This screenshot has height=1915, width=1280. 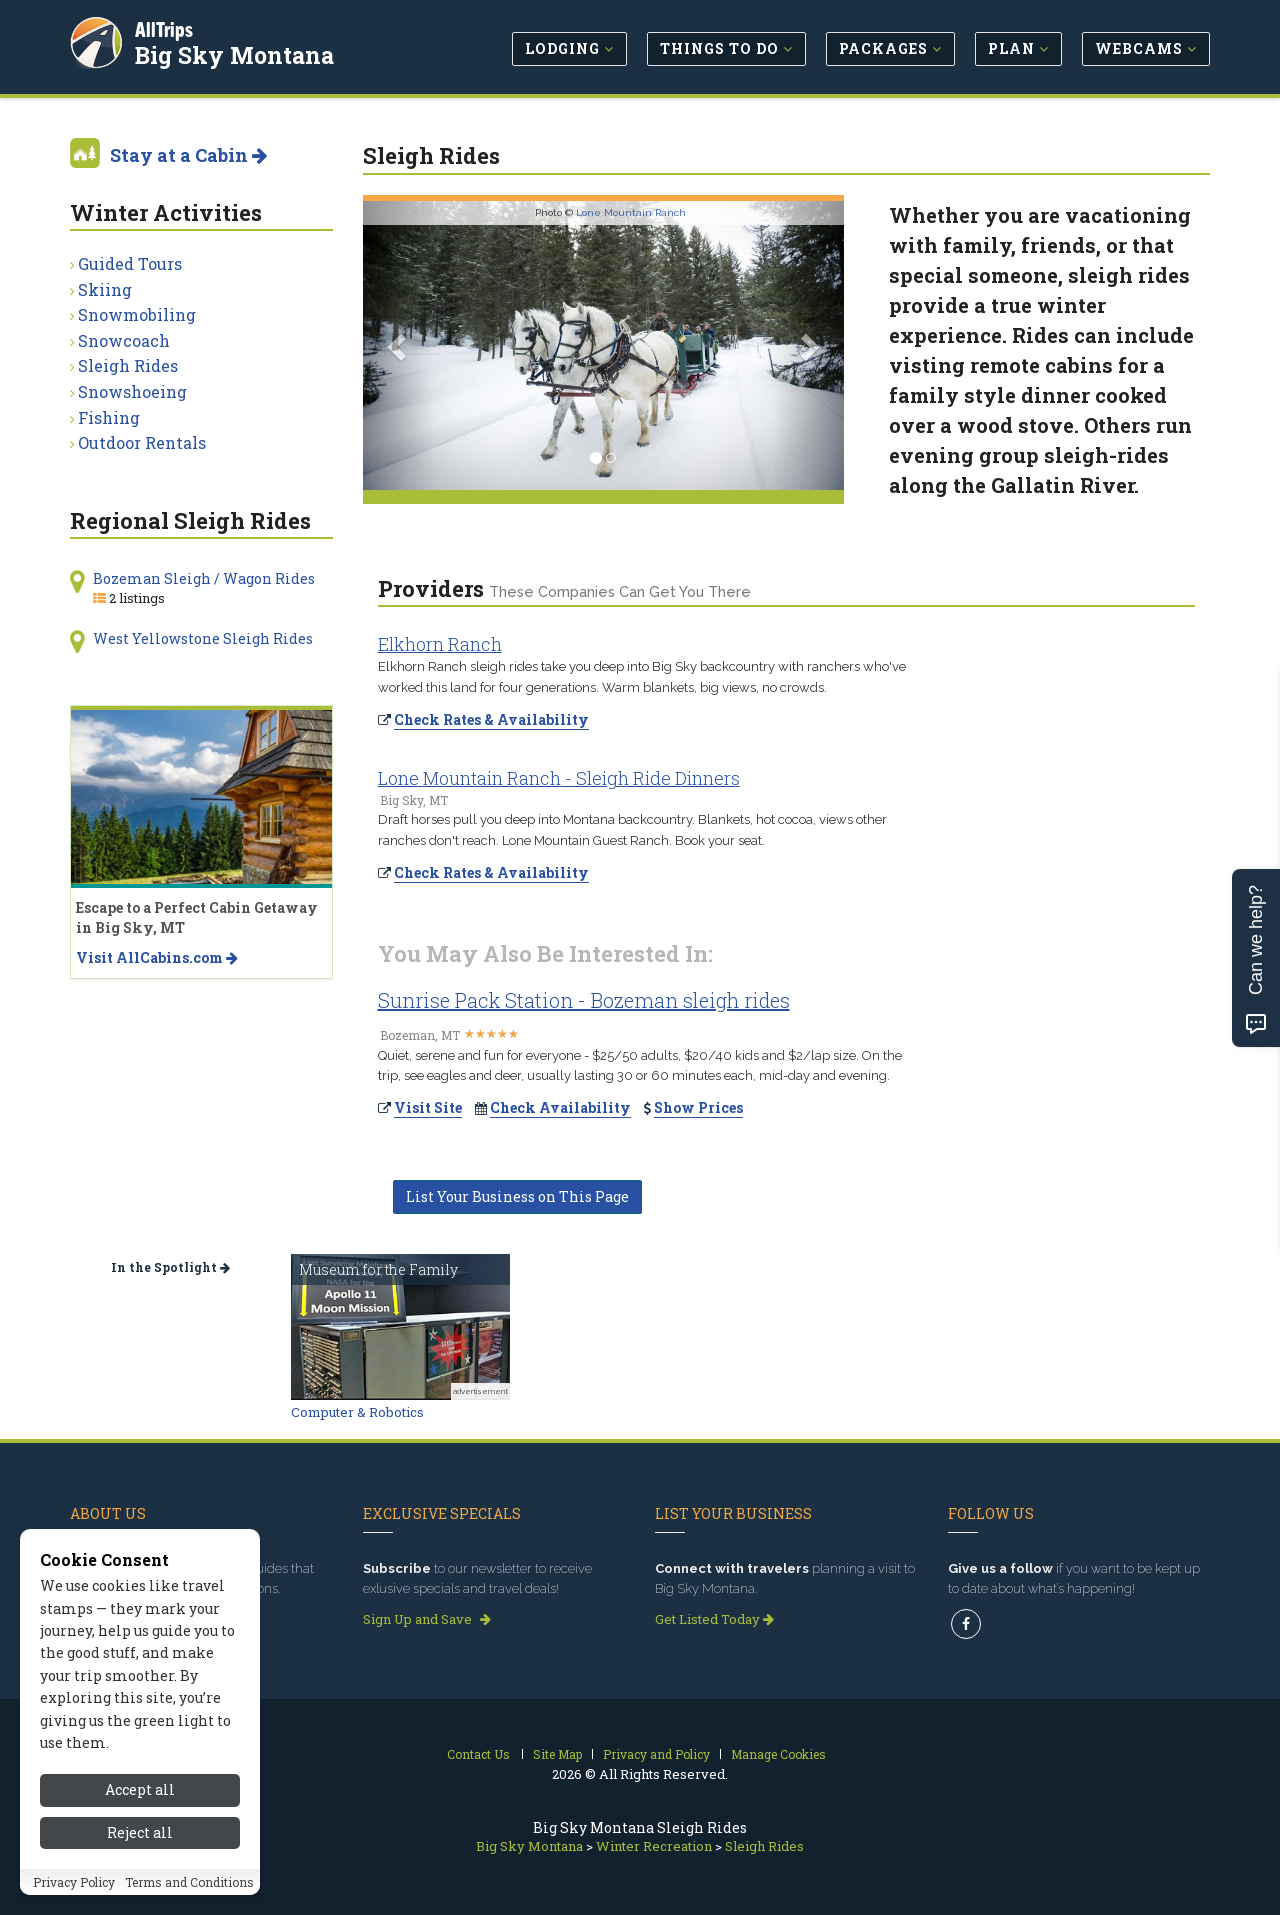 I want to click on Privacy and Policy, so click(x=656, y=1754).